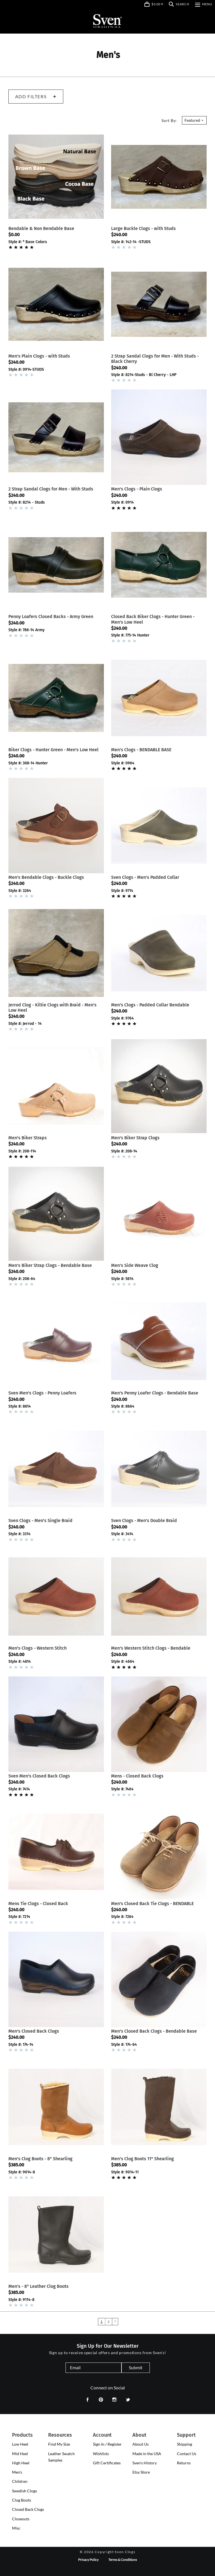 This screenshot has width=215, height=2576. I want to click on Shipping, so click(184, 2444).